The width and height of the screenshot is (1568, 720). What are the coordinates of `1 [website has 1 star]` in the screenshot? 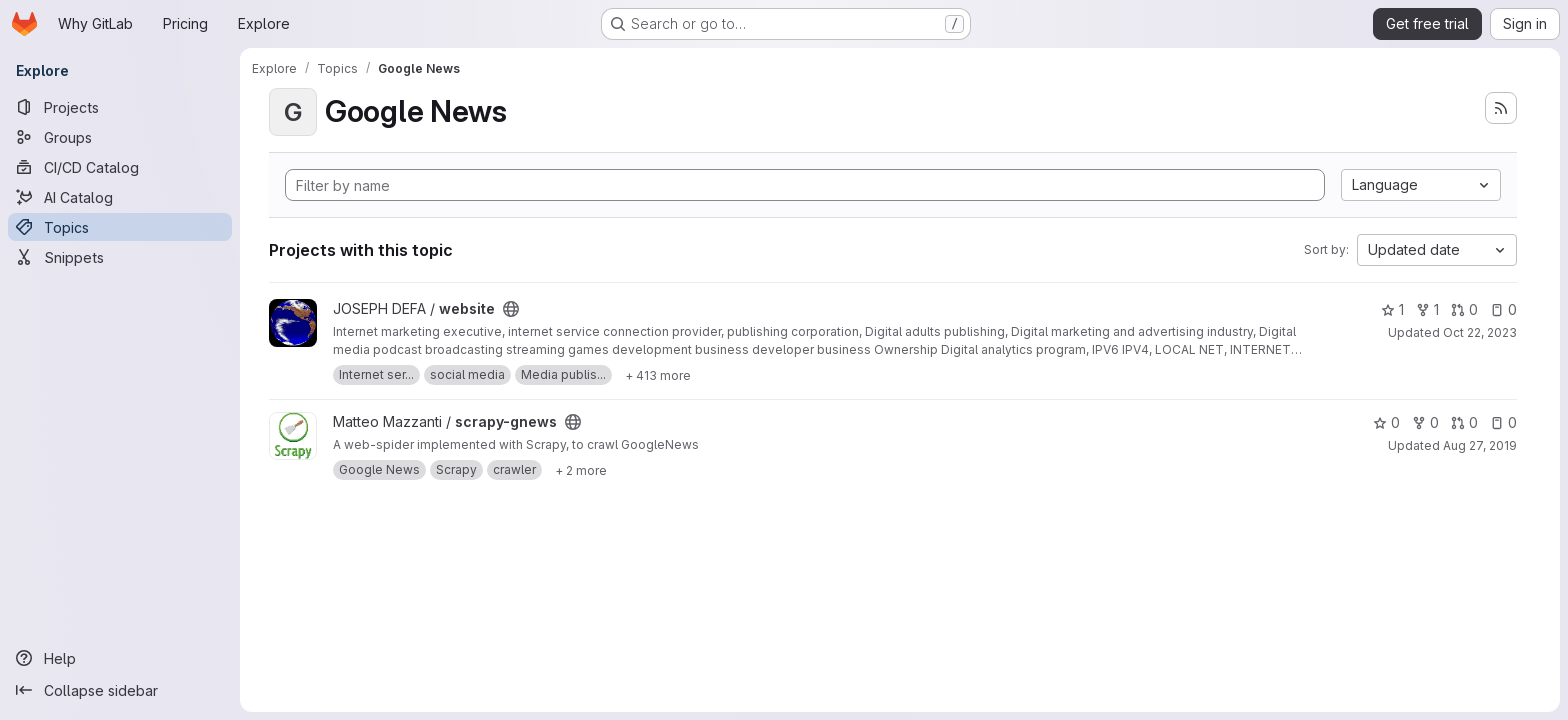 It's located at (1392, 309).